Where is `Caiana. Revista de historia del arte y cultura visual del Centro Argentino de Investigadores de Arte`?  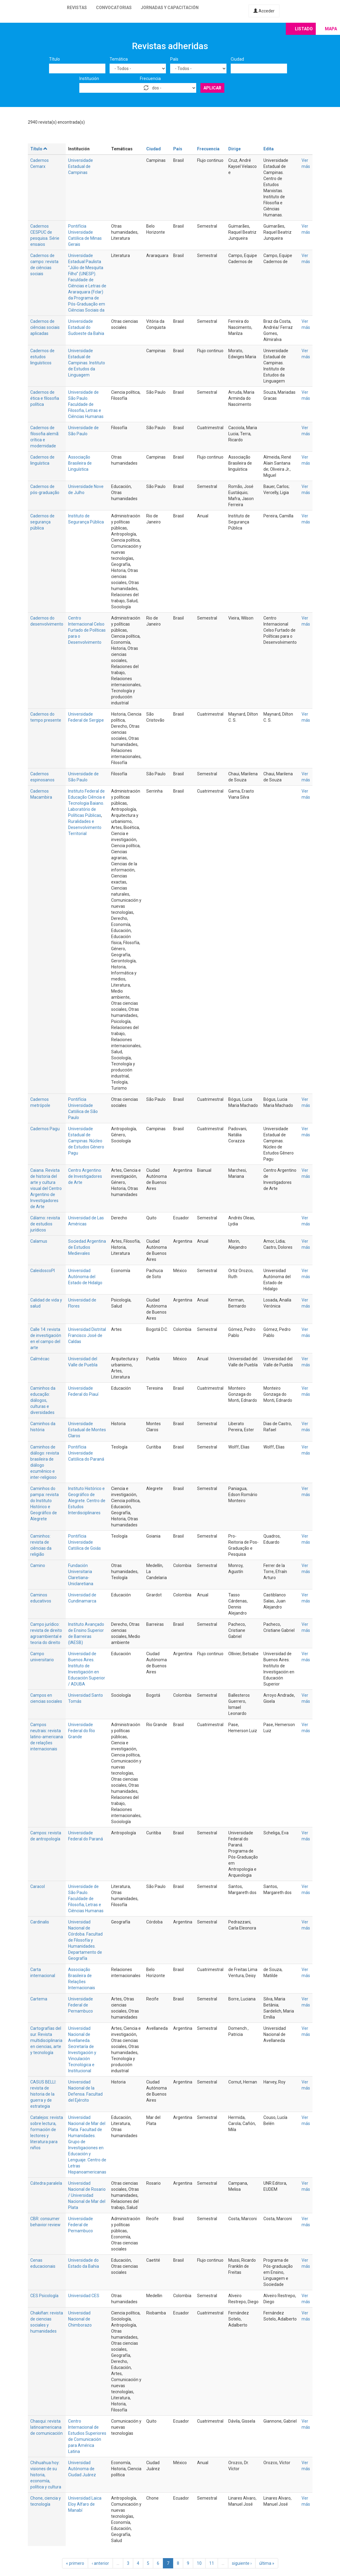
Caiana. Revista de historia del arte y cultura visual del Centro Argentino de Investigadores de Arte is located at coordinates (46, 1188).